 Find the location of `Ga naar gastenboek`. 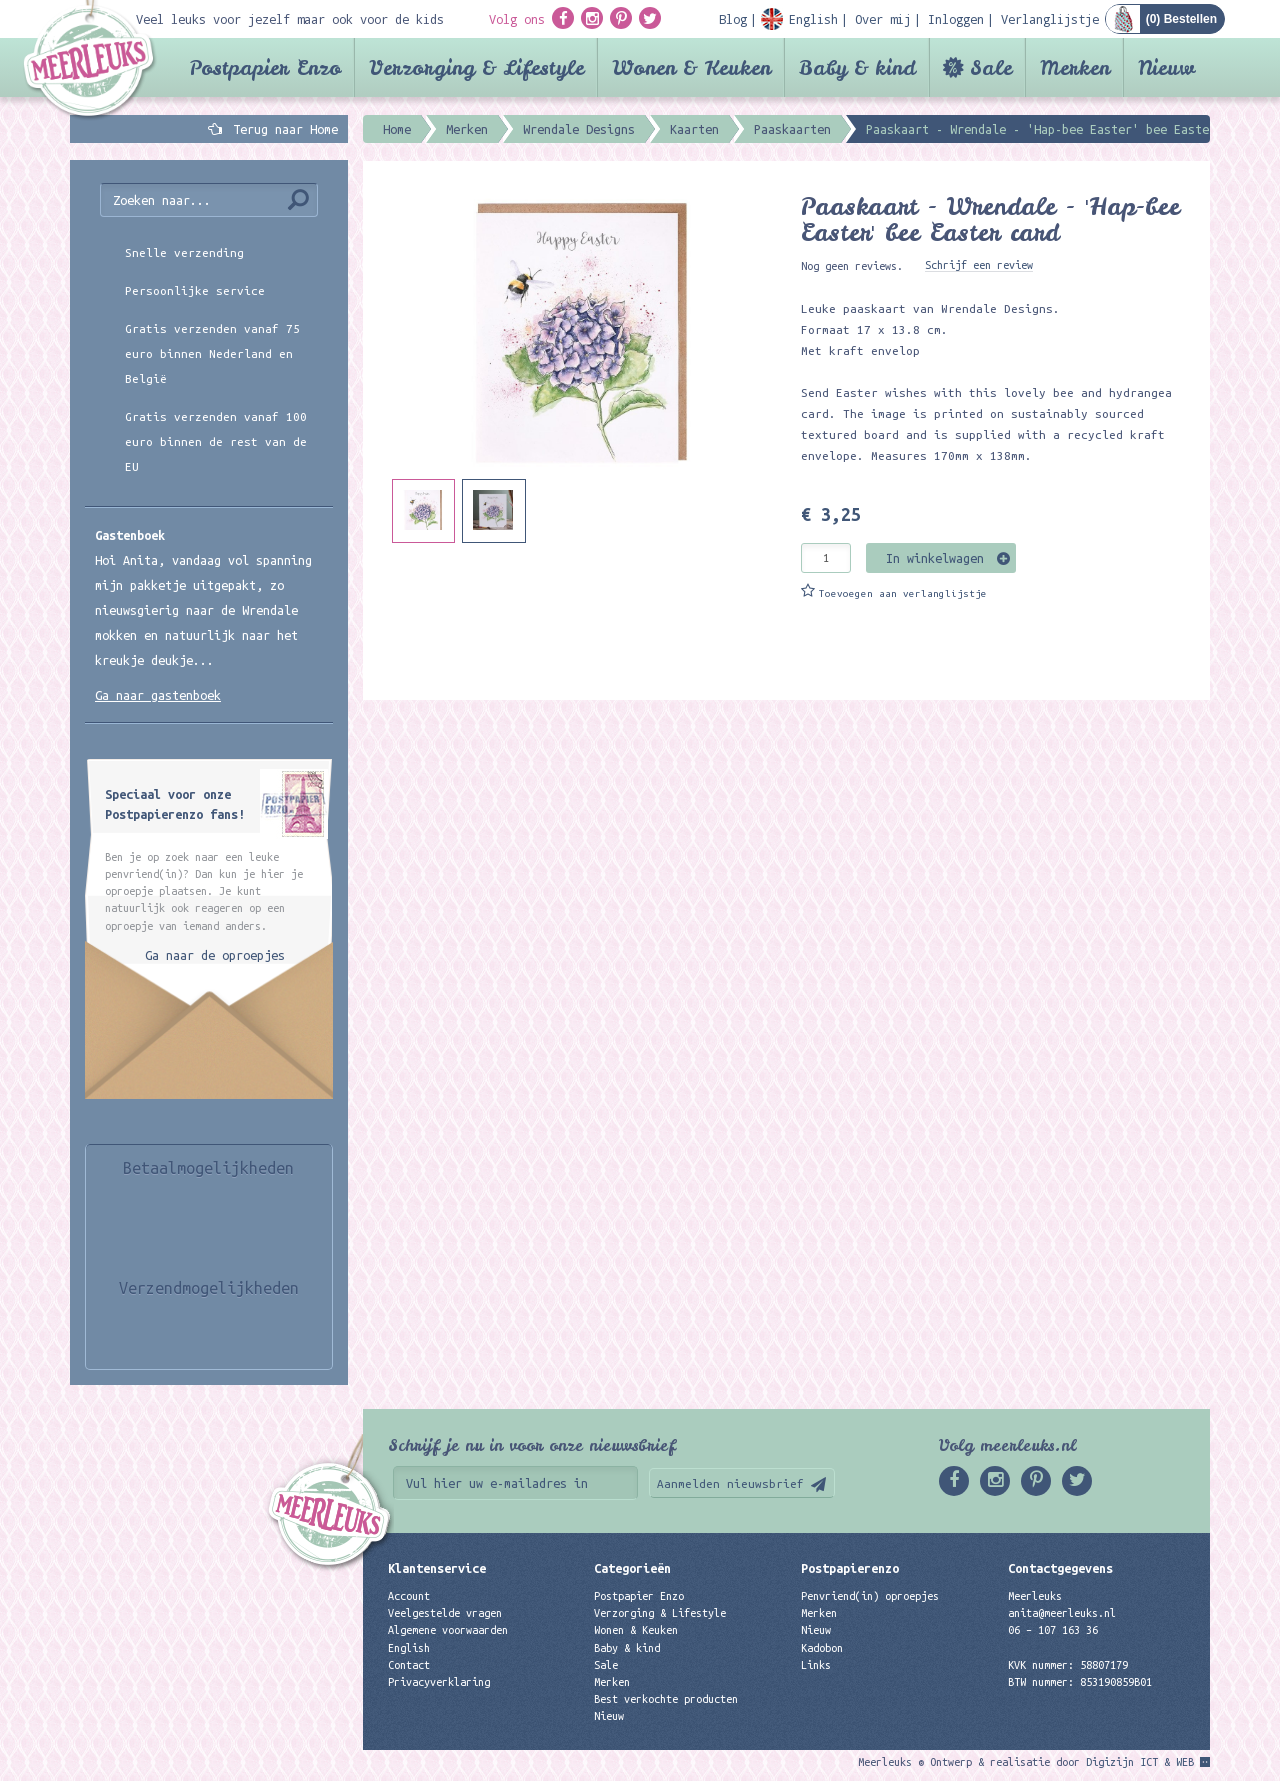

Ga naar gastenboek is located at coordinates (158, 695).